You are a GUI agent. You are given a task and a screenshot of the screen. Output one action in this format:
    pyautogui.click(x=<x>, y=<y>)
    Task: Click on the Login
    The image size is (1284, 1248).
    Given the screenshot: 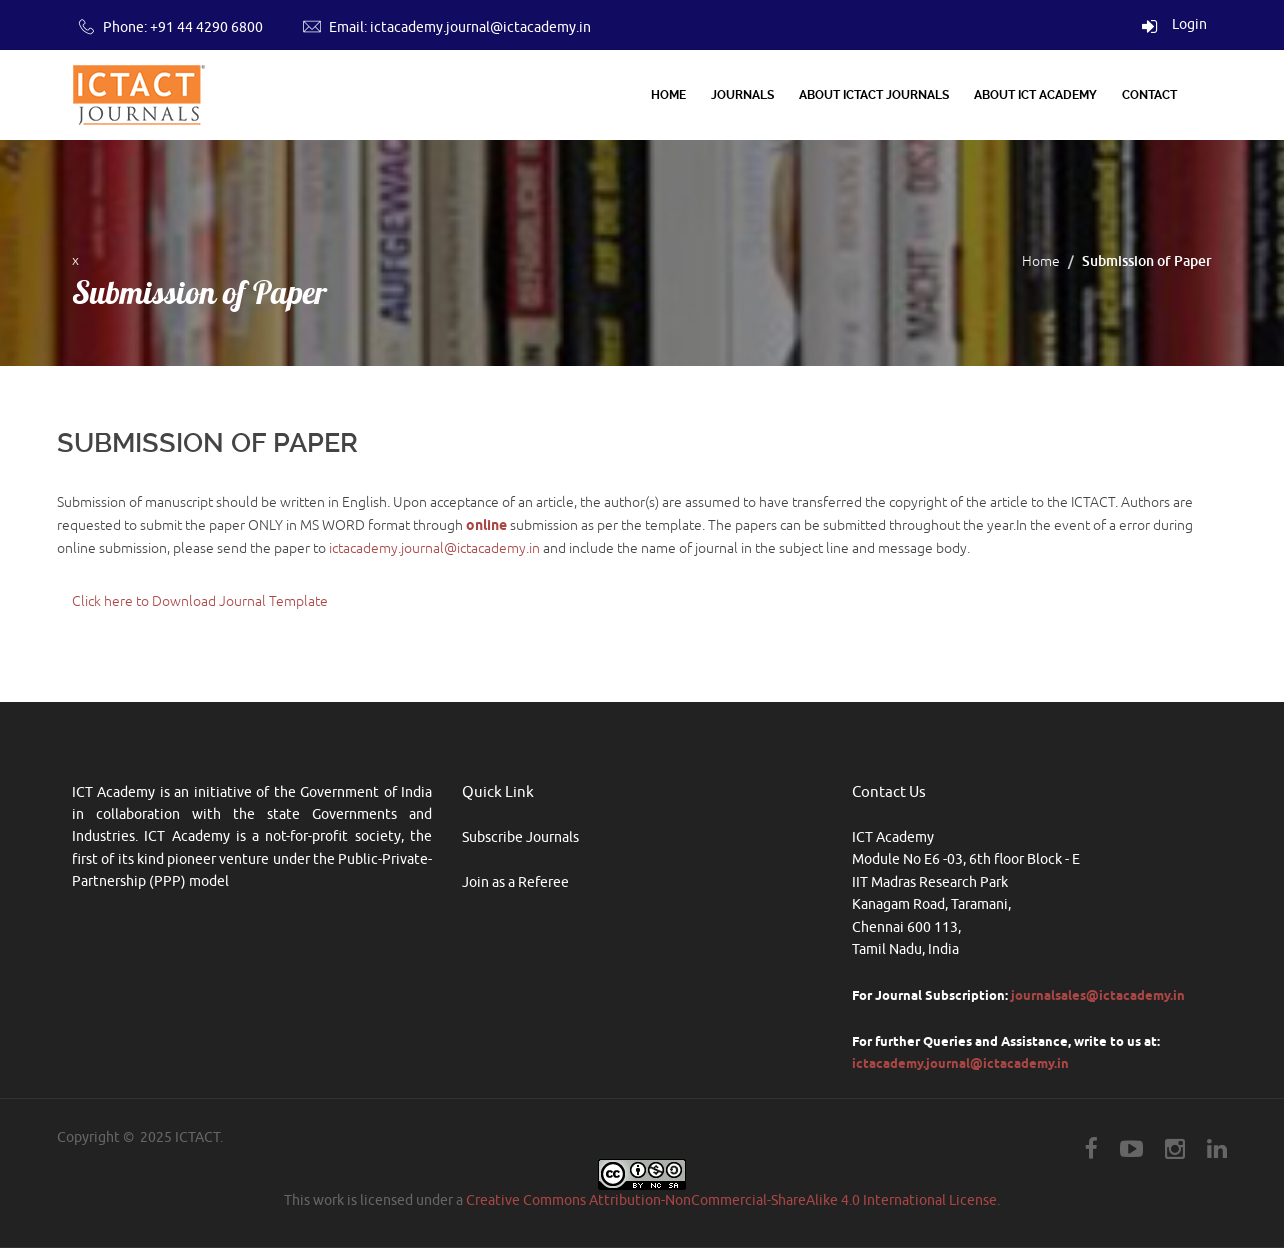 What is the action you would take?
    pyautogui.click(x=1174, y=24)
    